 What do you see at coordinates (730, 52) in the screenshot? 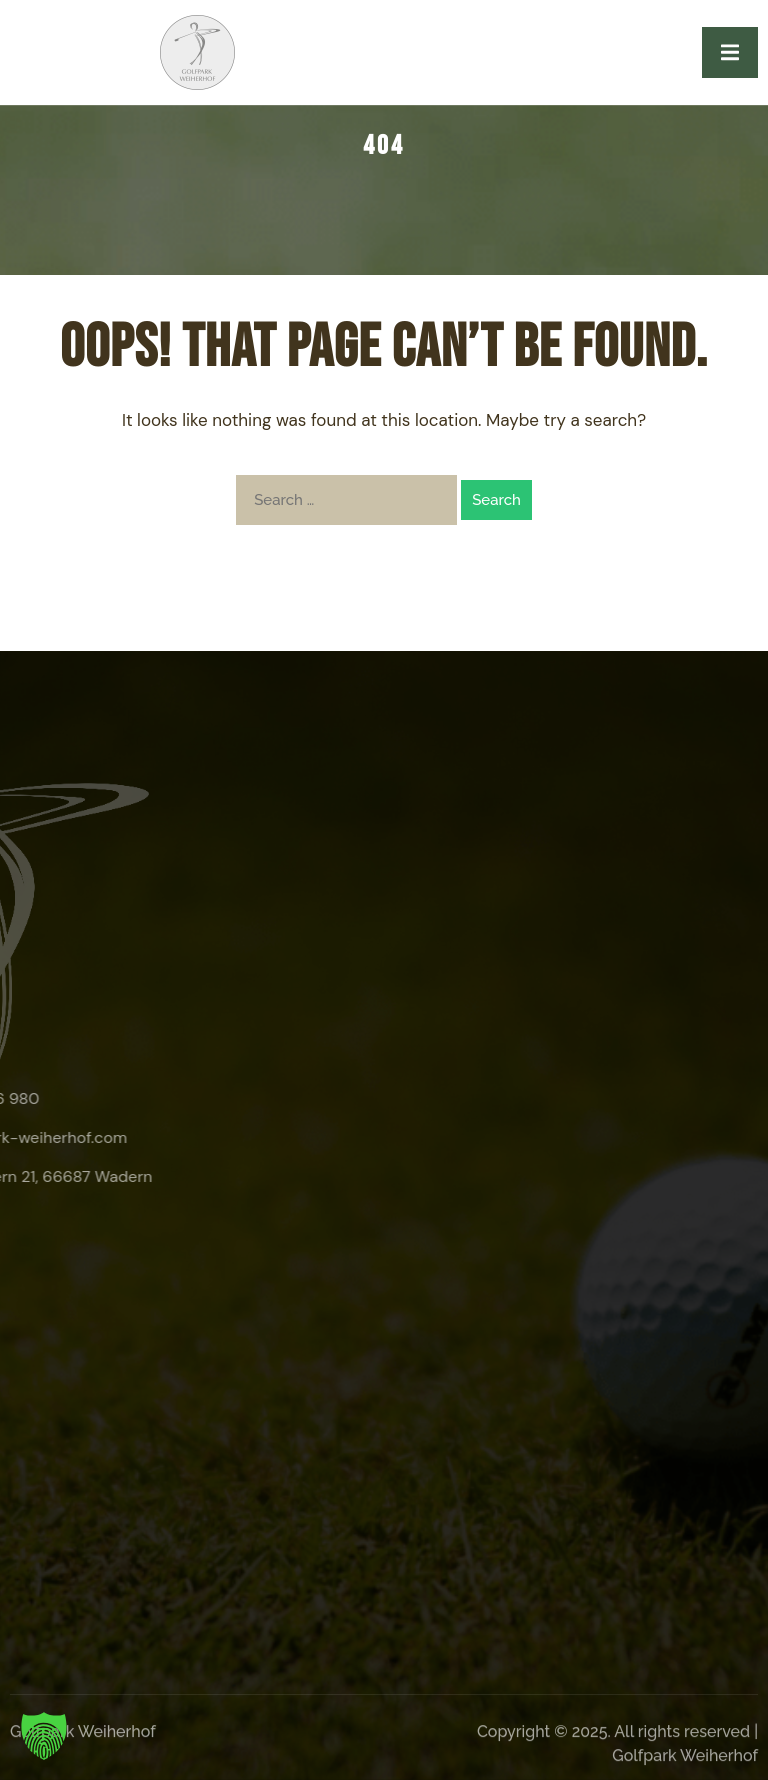
I see `[open-menu]` at bounding box center [730, 52].